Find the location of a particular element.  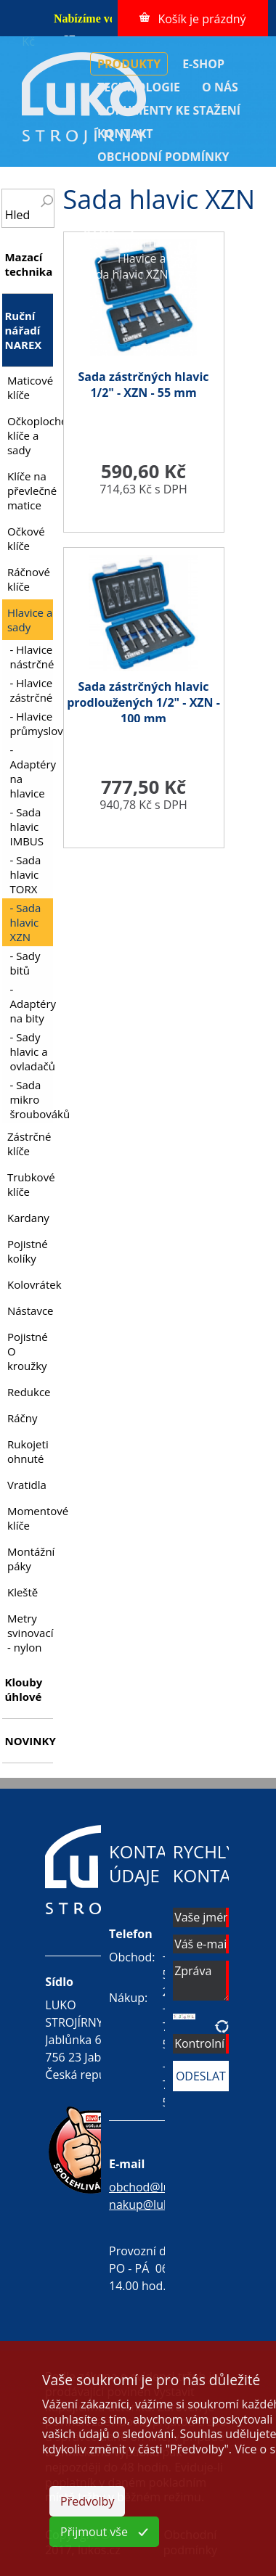

nakup@lukos.cz is located at coordinates (152, 2204).